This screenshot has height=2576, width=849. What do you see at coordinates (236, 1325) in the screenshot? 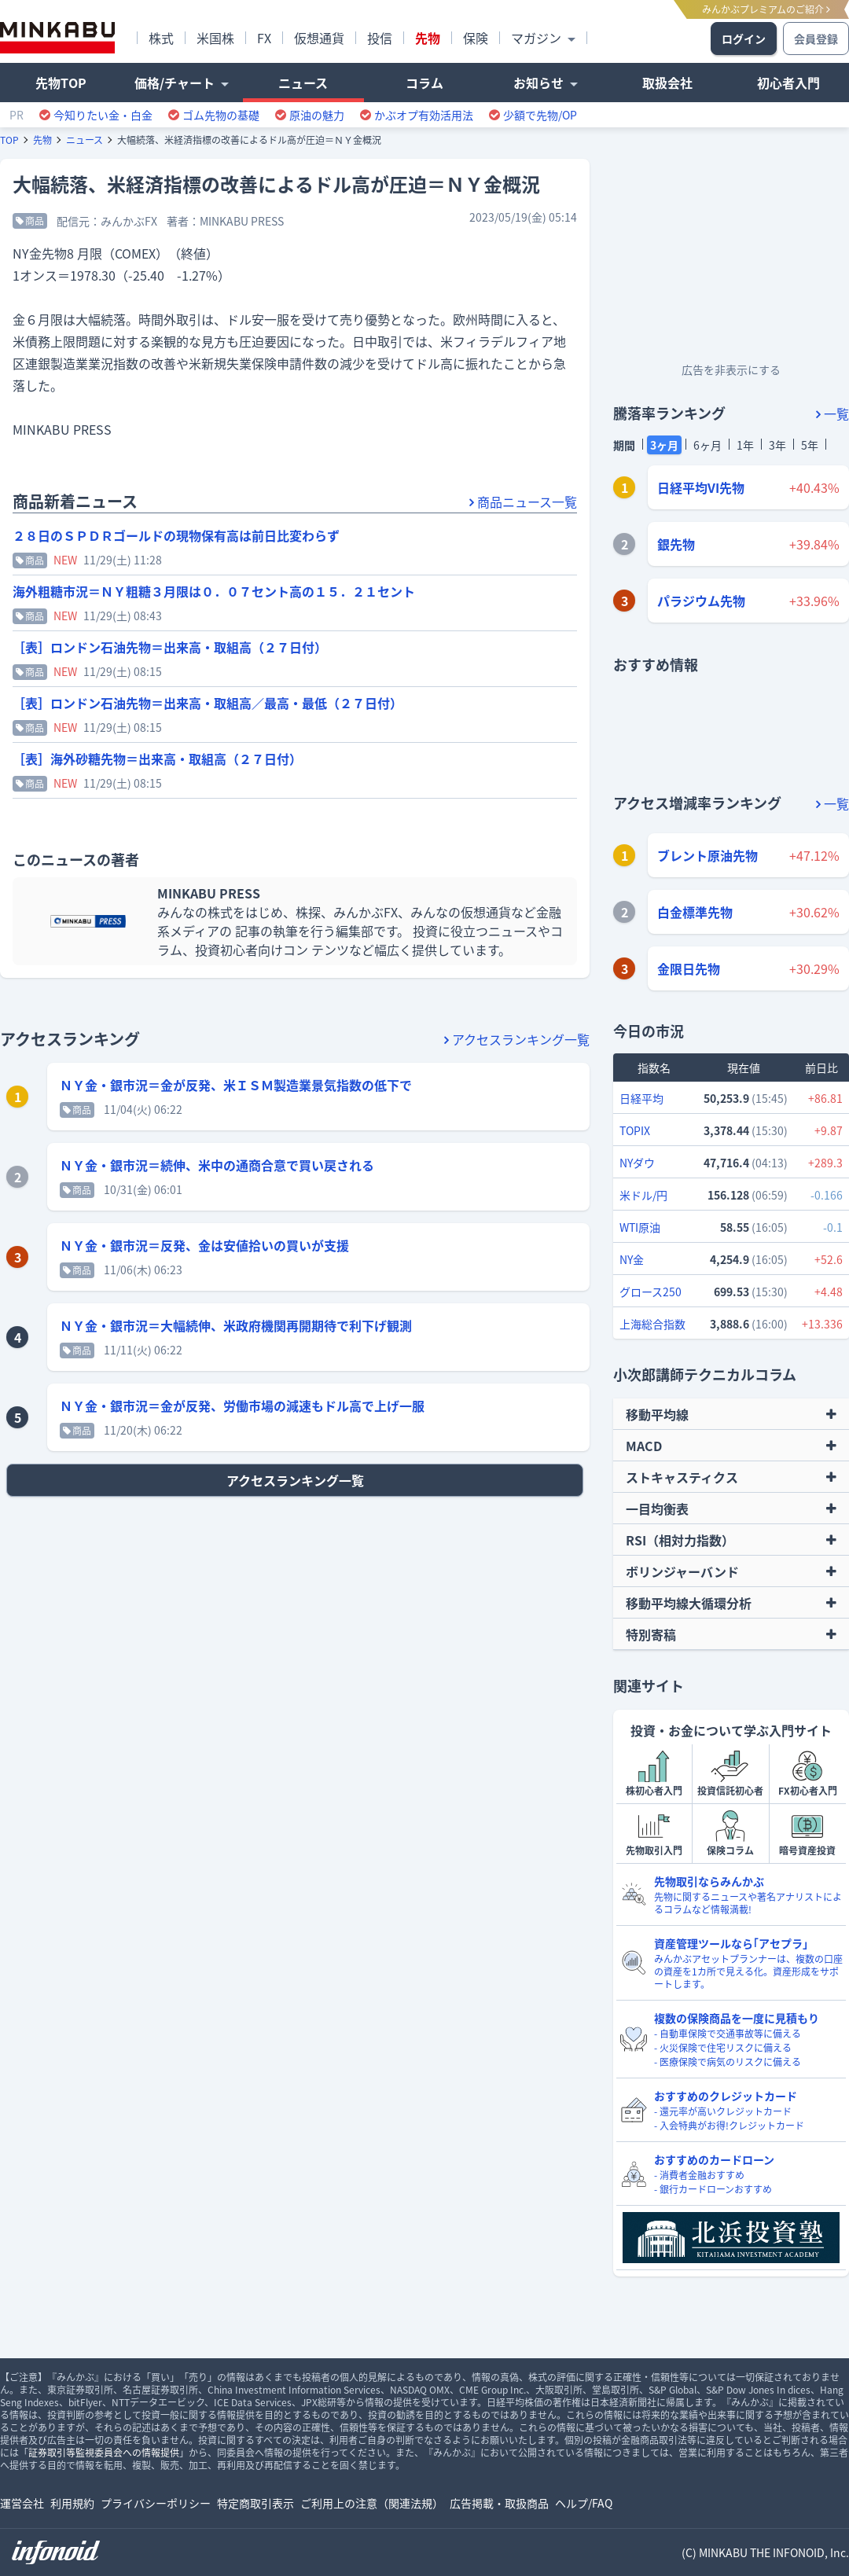
I see `ＮＹ金・銀市況＝大幅続伸、米政府機関再開期待で利下げ観測` at bounding box center [236, 1325].